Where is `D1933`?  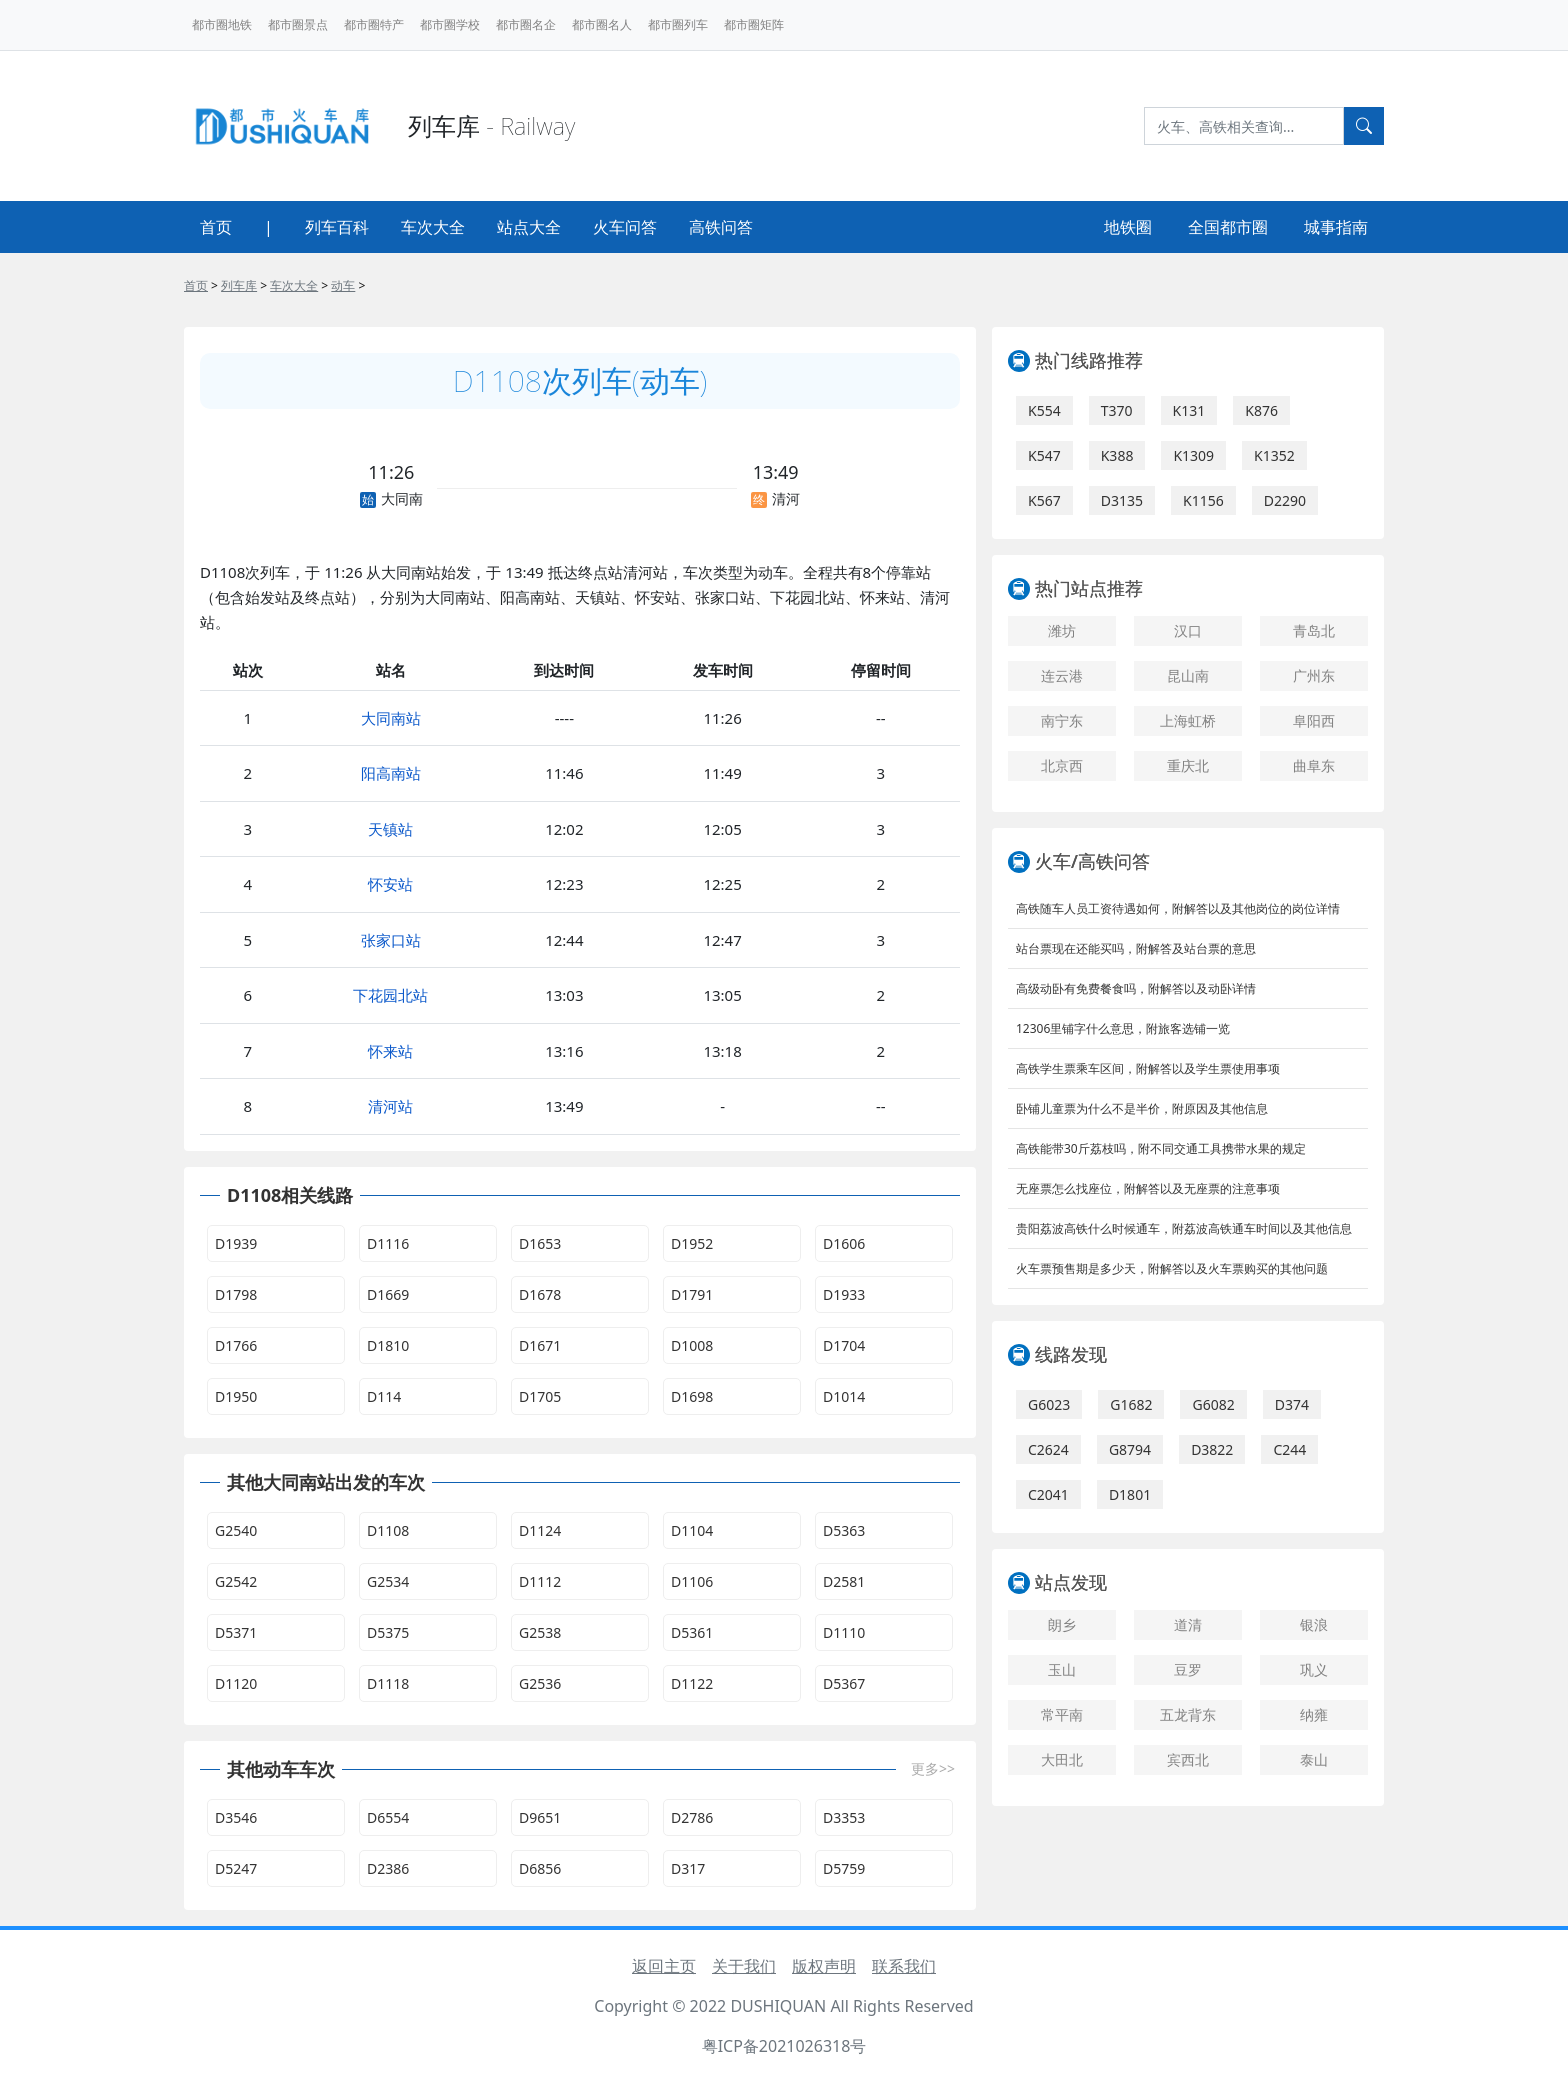
D1933 is located at coordinates (844, 1294).